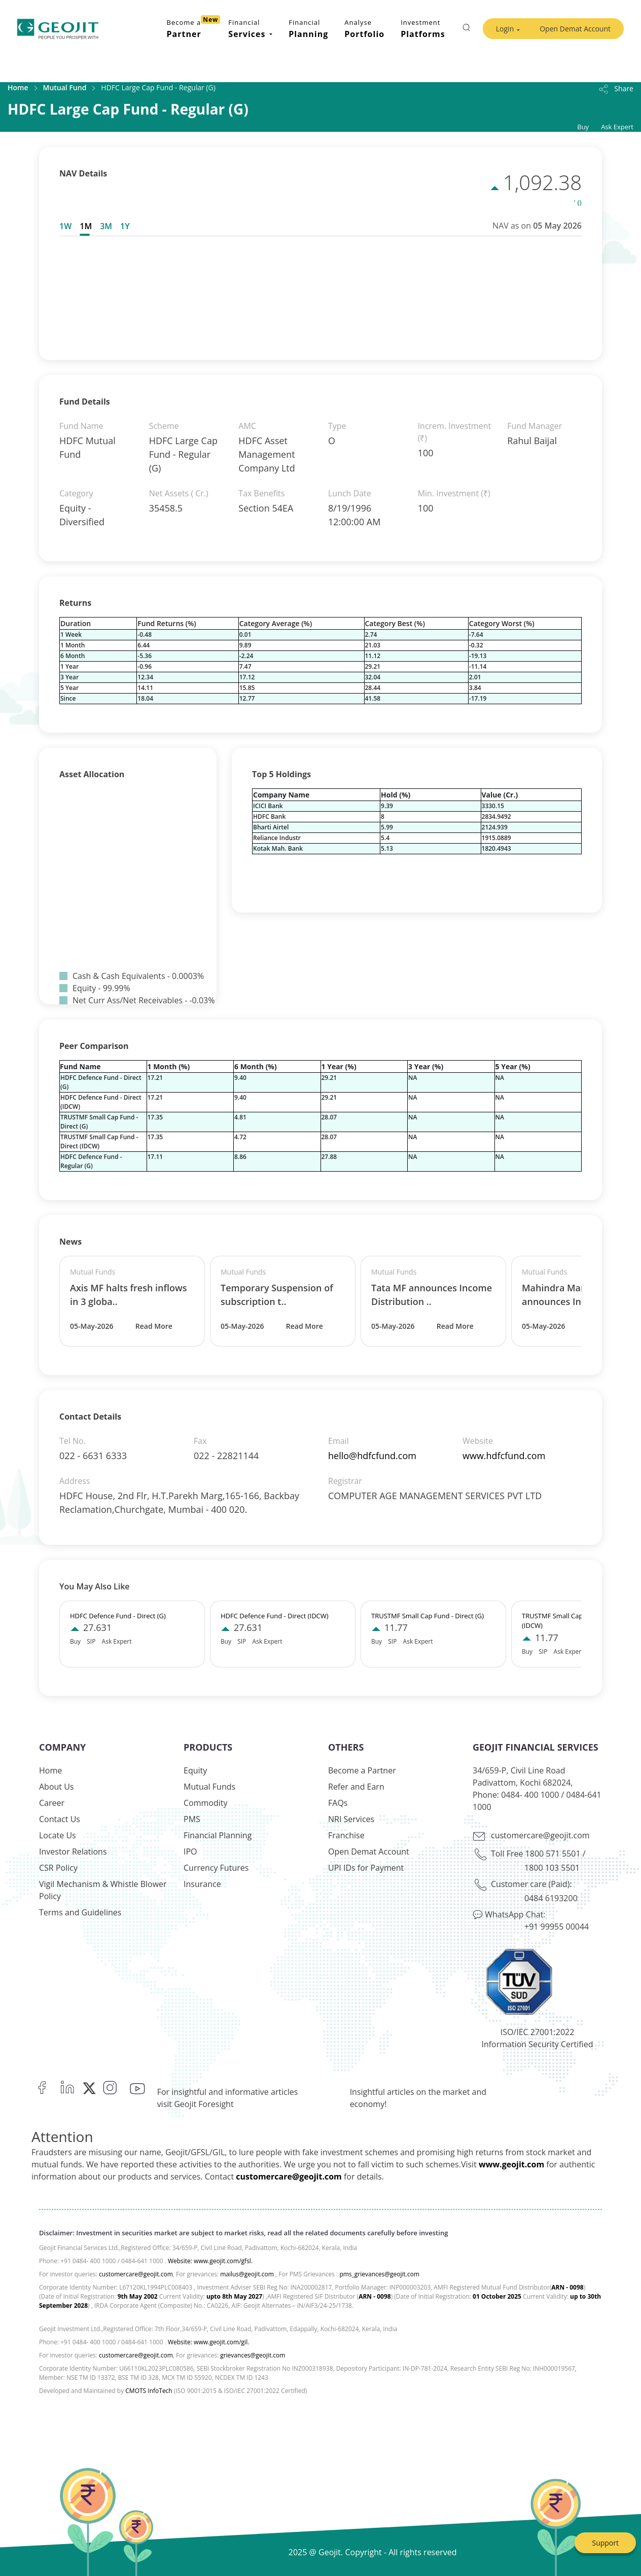  I want to click on Buy, so click(583, 126).